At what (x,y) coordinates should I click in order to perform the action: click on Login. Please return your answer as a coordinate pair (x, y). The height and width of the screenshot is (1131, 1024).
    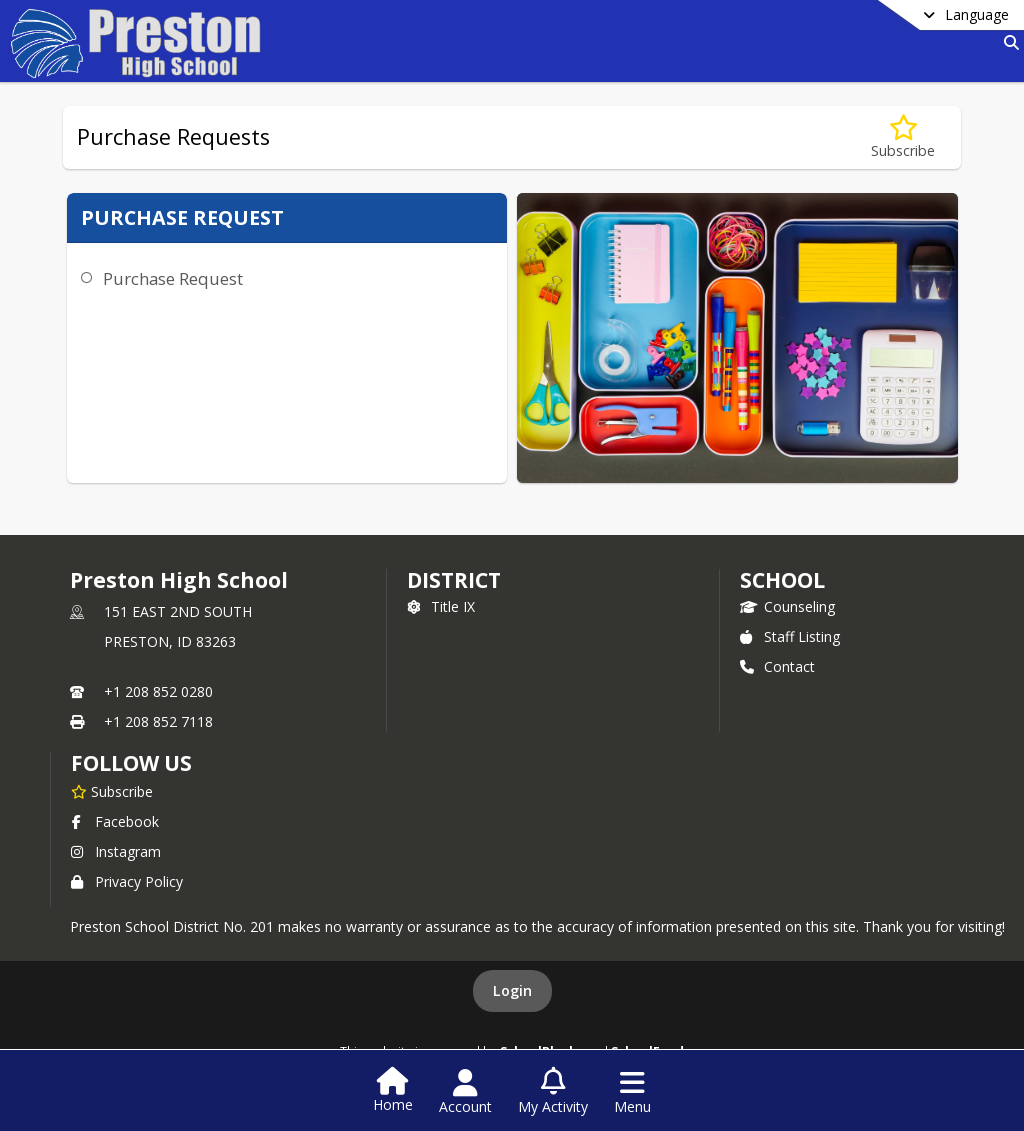
    Looking at the image, I should click on (512, 990).